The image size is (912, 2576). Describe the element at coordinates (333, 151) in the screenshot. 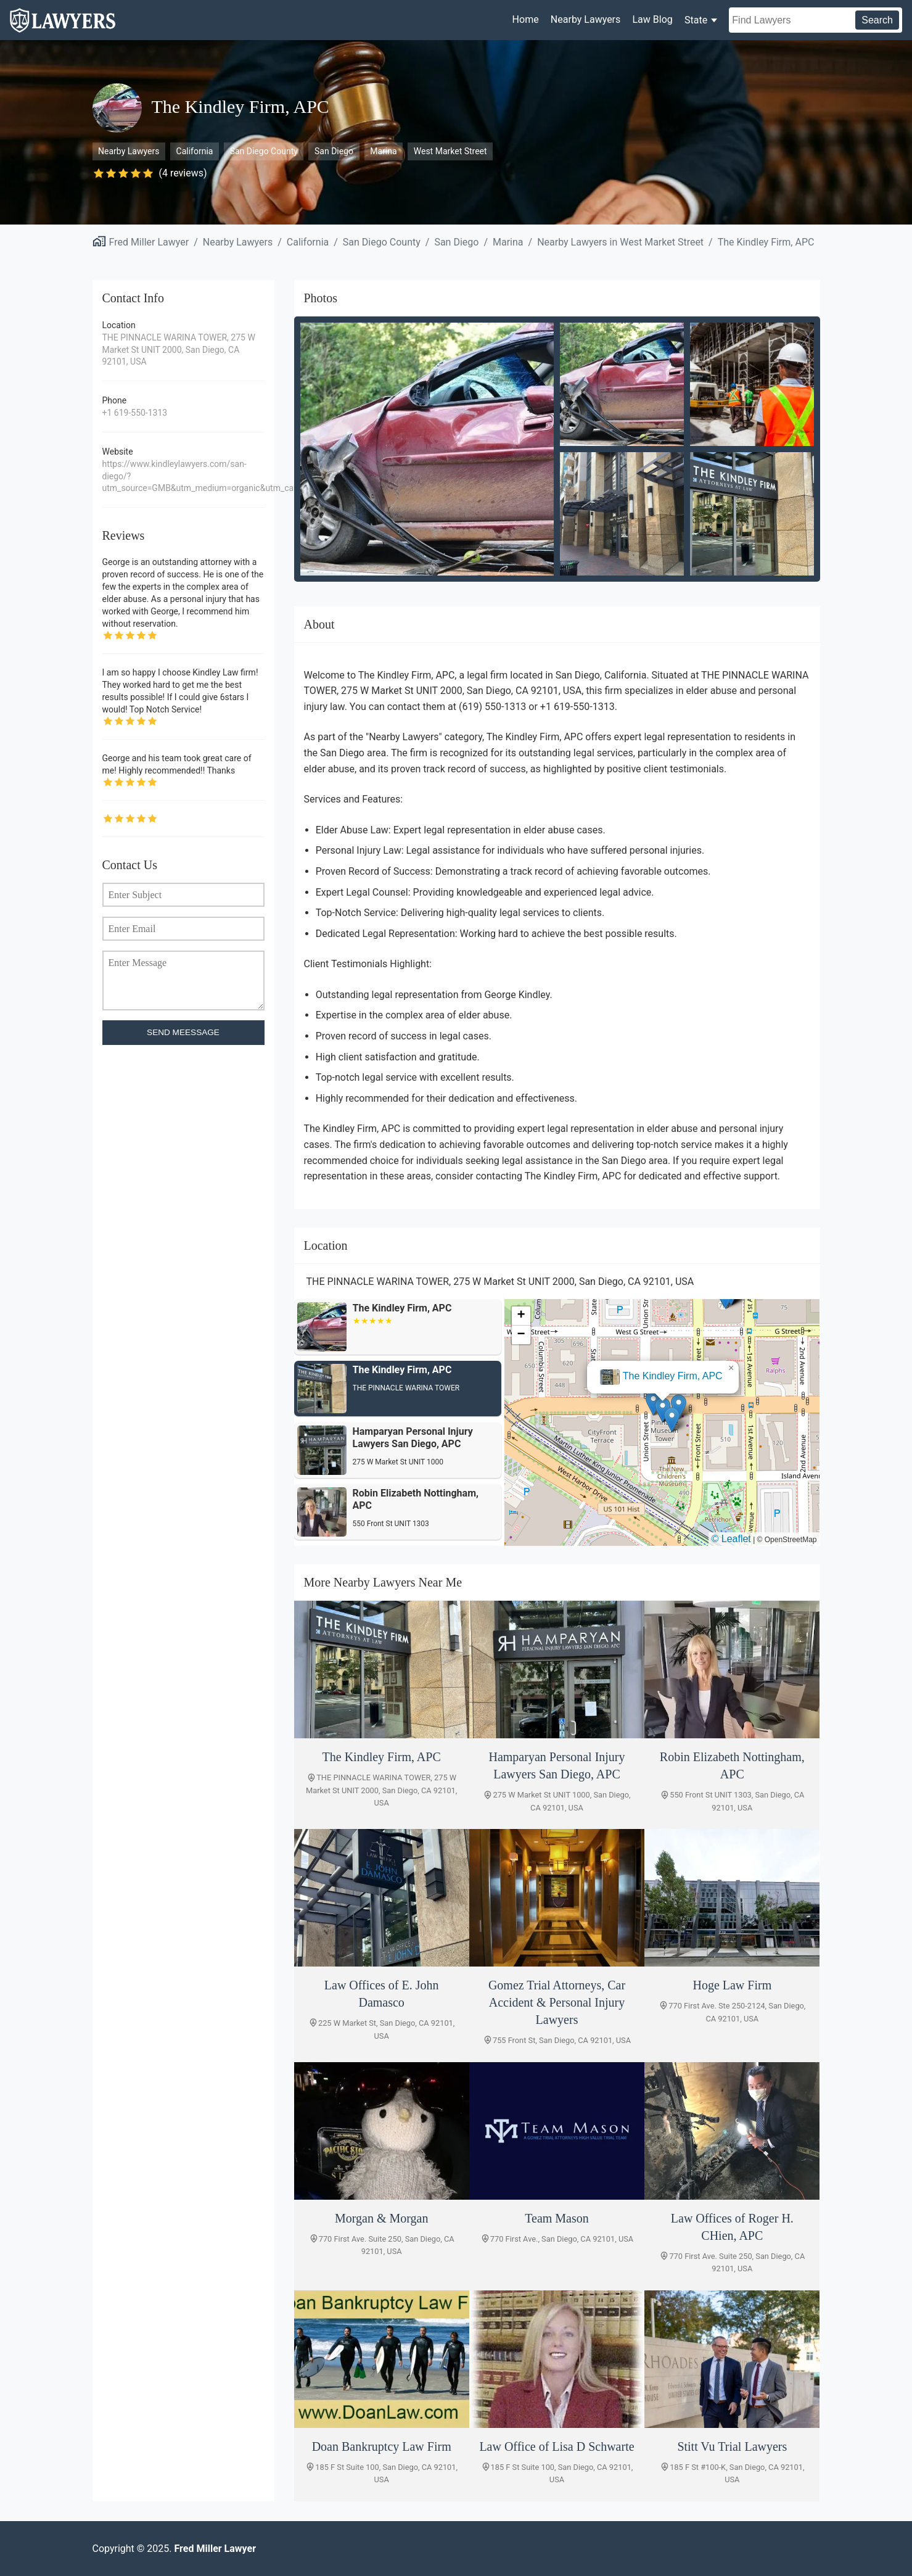

I see `San Diego` at that location.